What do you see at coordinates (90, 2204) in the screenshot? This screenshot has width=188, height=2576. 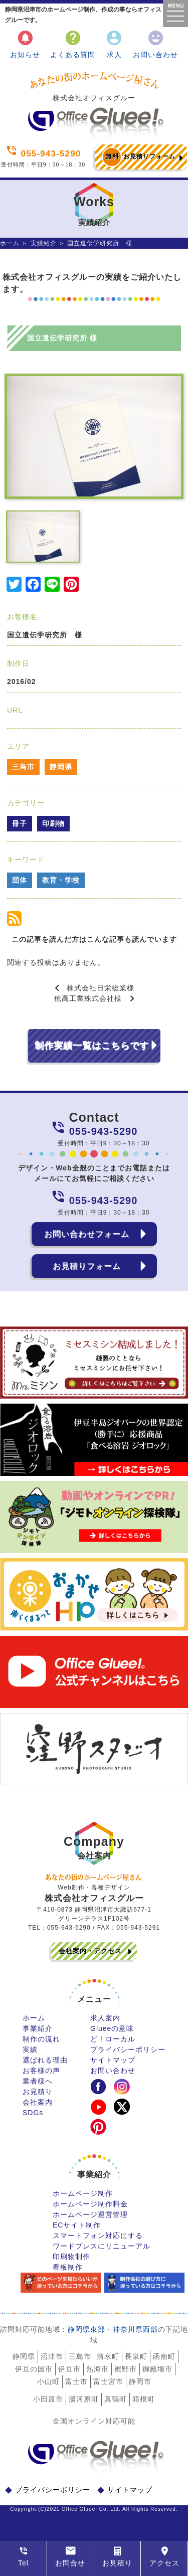 I see `ホームページ制作料金` at bounding box center [90, 2204].